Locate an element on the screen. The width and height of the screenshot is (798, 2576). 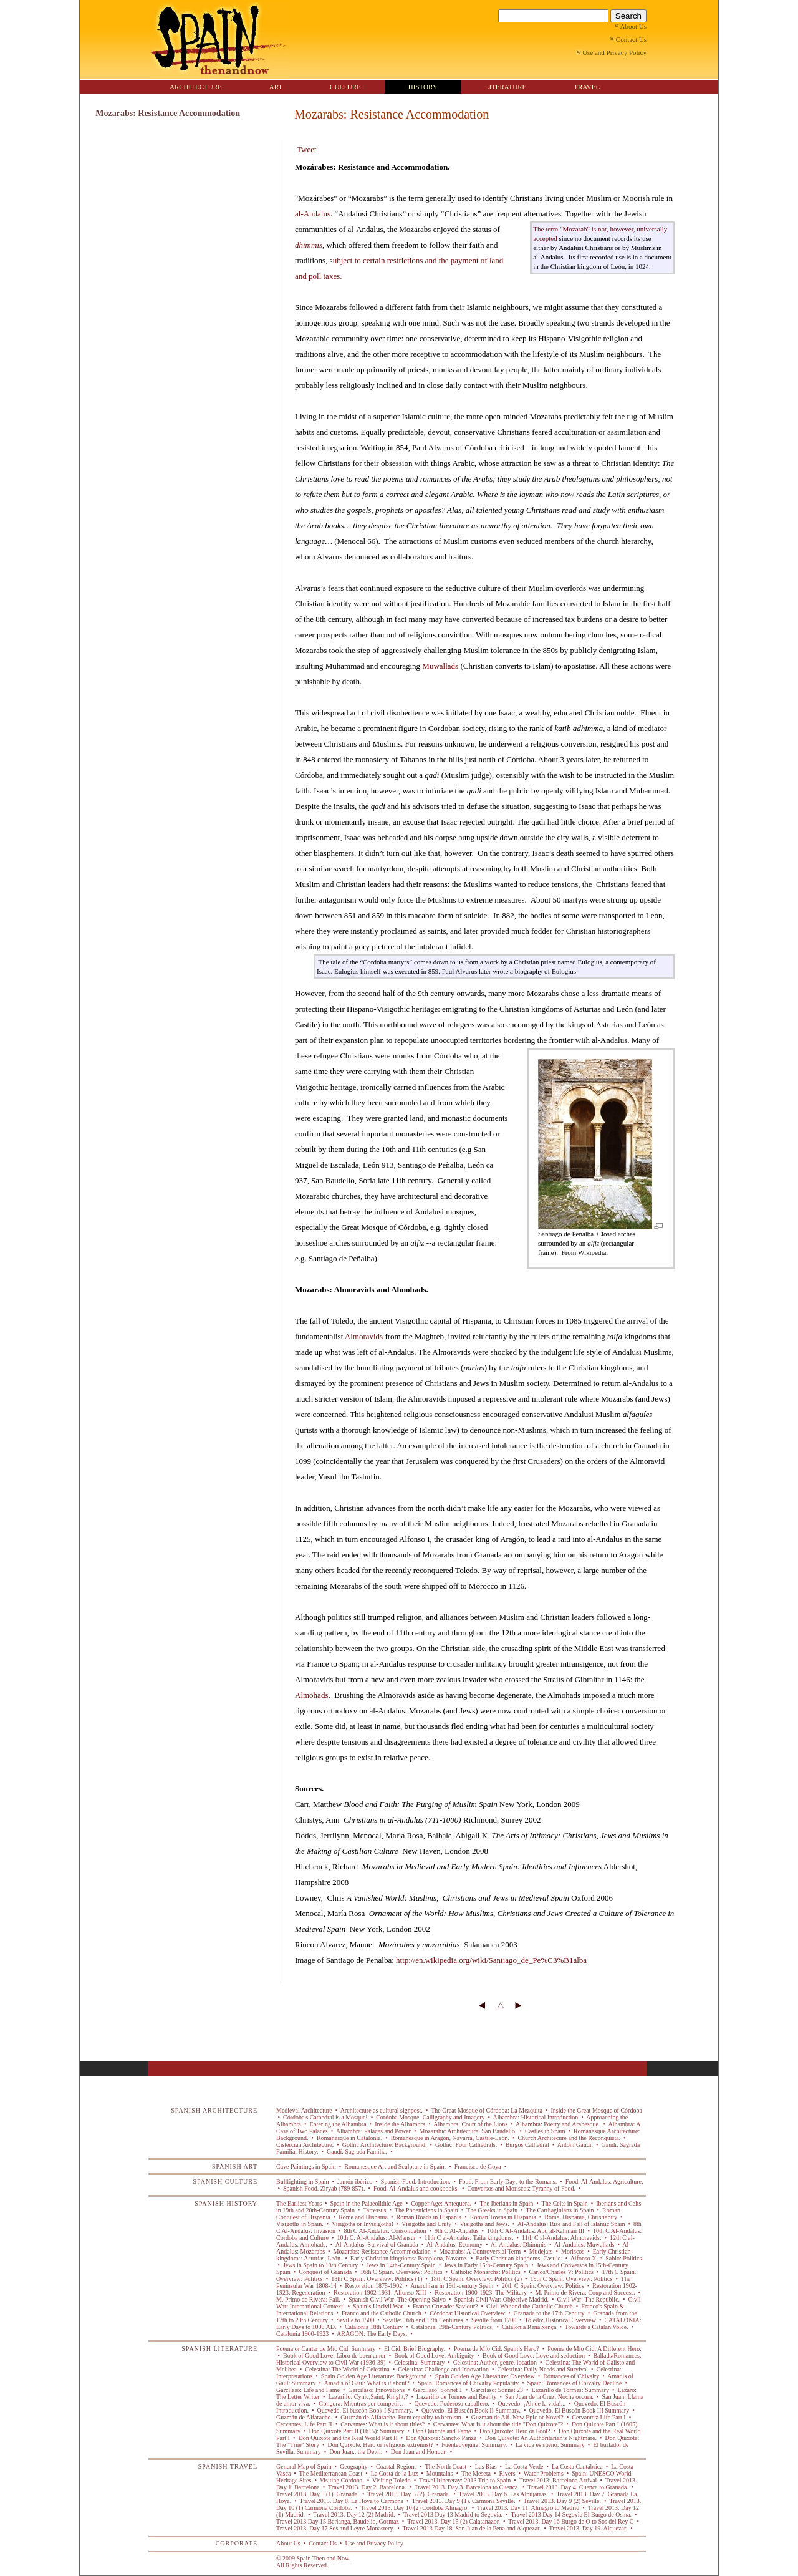
Guzmán de Alfarache. From equality to heroism. is located at coordinates (401, 2417).